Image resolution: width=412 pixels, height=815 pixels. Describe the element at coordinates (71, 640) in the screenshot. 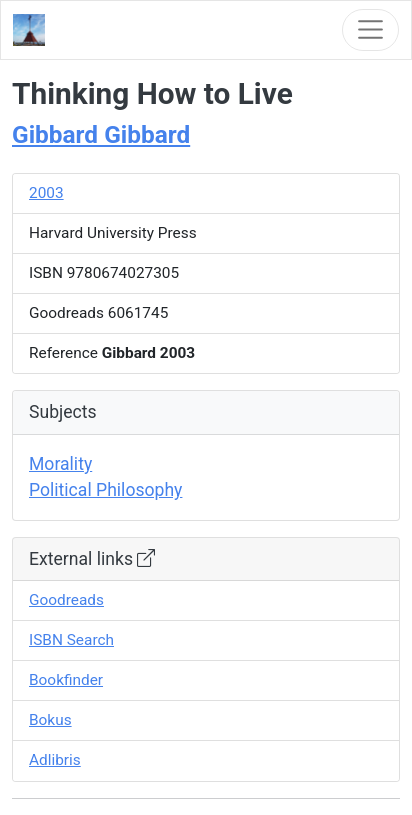

I see `ISBN Search` at that location.